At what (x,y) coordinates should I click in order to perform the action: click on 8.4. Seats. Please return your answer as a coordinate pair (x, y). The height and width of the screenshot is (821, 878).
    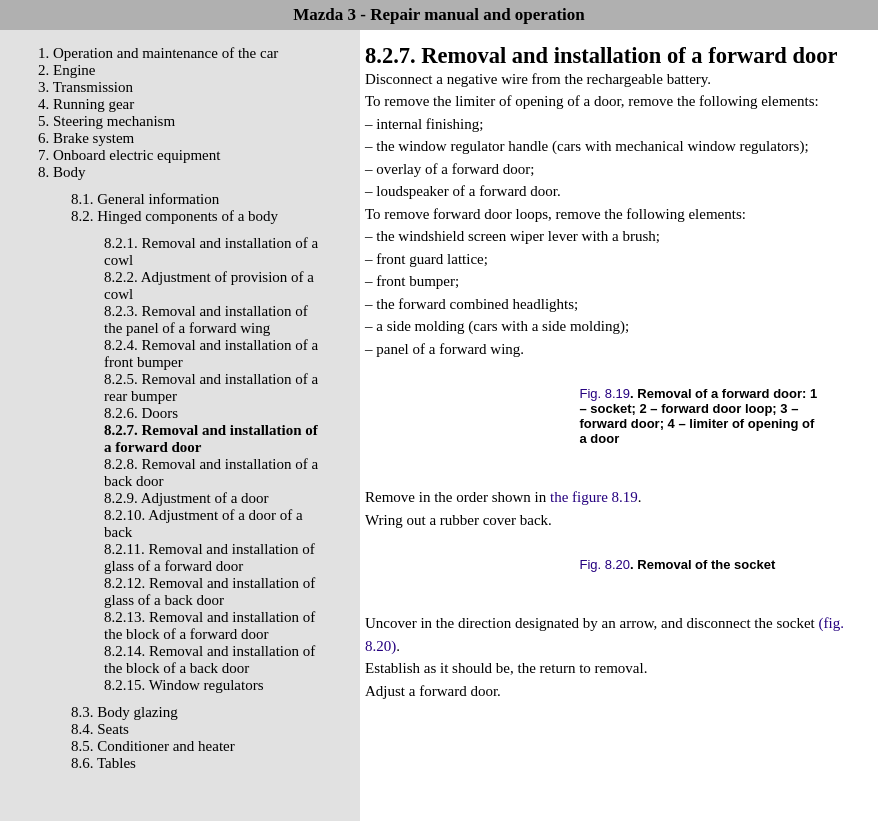
    Looking at the image, I should click on (100, 729).